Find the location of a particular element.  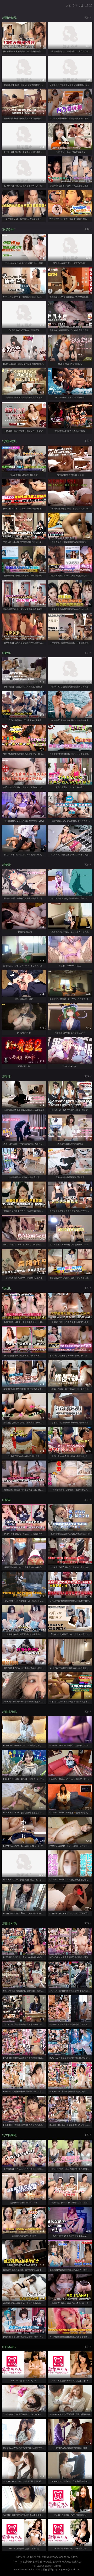

ARA-046通缉酱042五月22岁牙科助理 is located at coordinates (70, 2549).